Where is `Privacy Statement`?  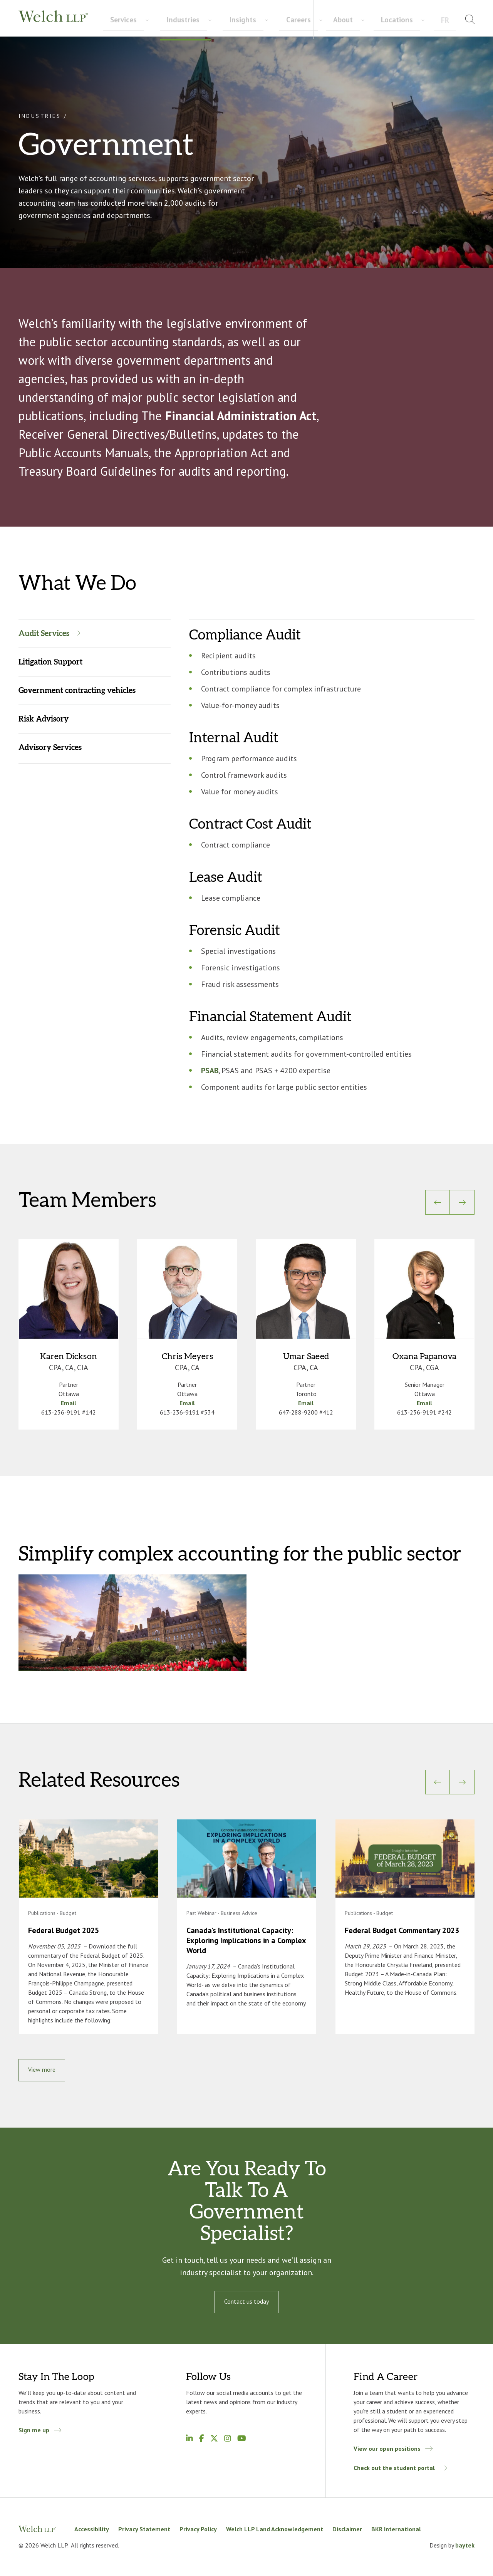 Privacy Statement is located at coordinates (144, 2529).